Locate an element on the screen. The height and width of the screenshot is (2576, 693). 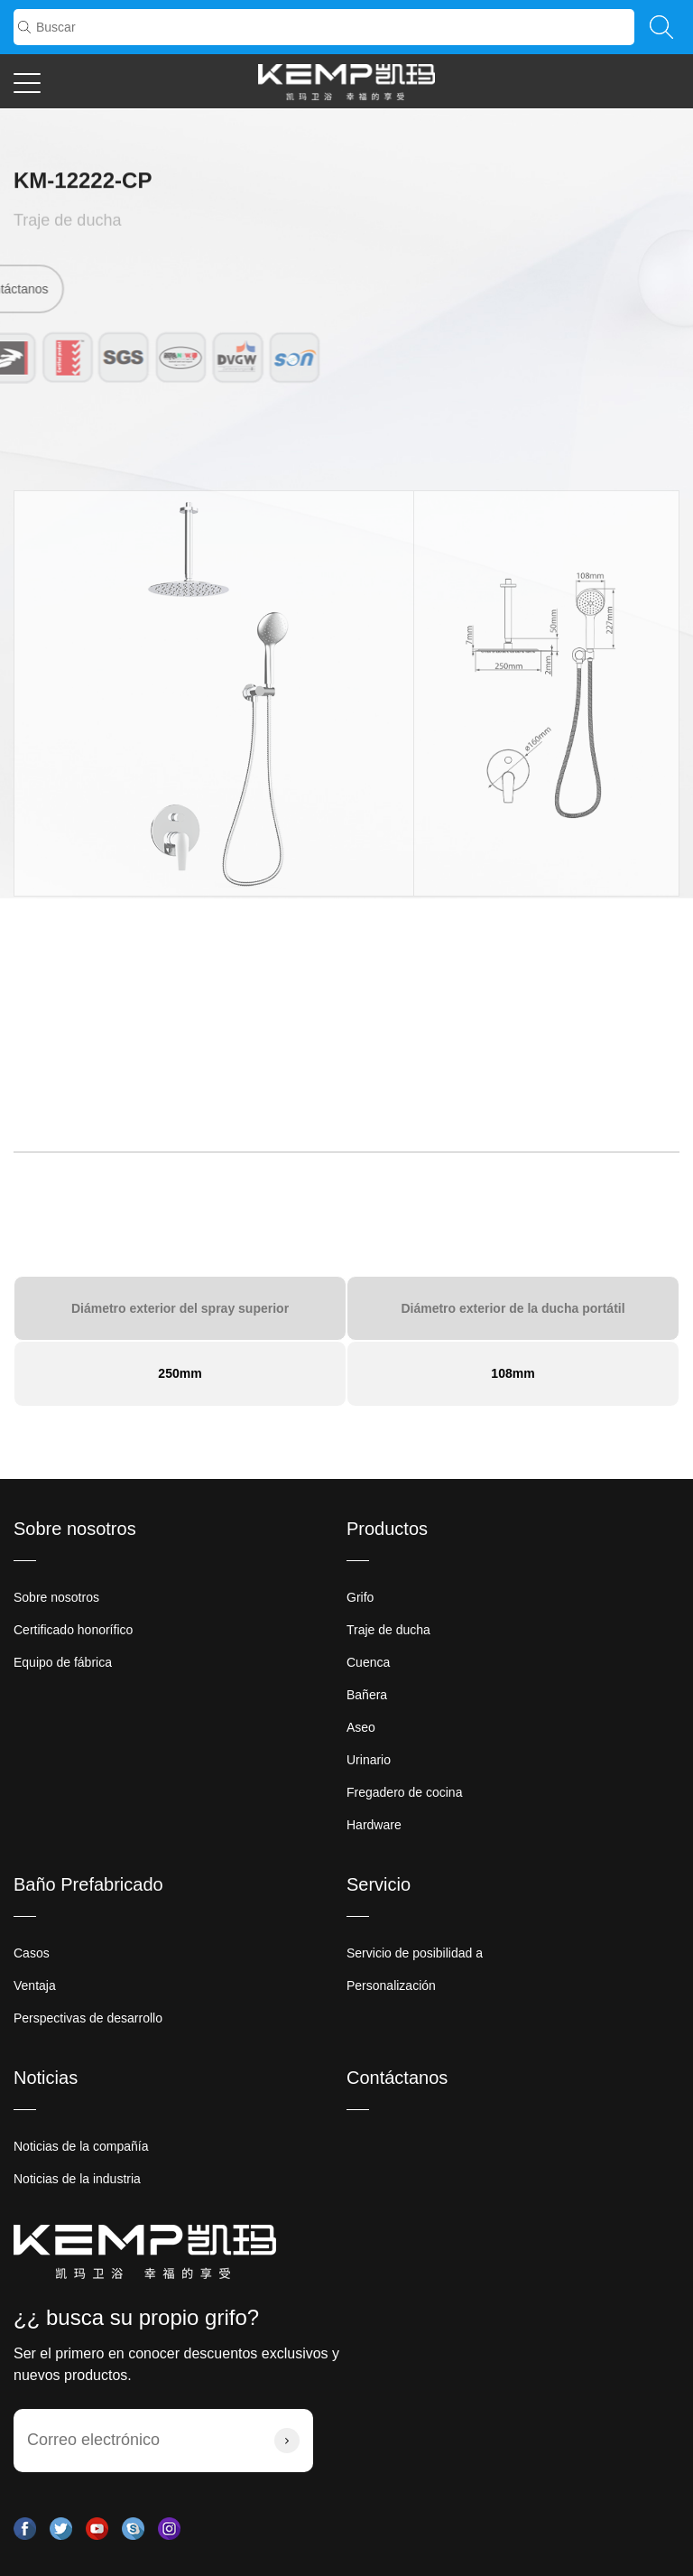
Servicio is located at coordinates (378, 1884).